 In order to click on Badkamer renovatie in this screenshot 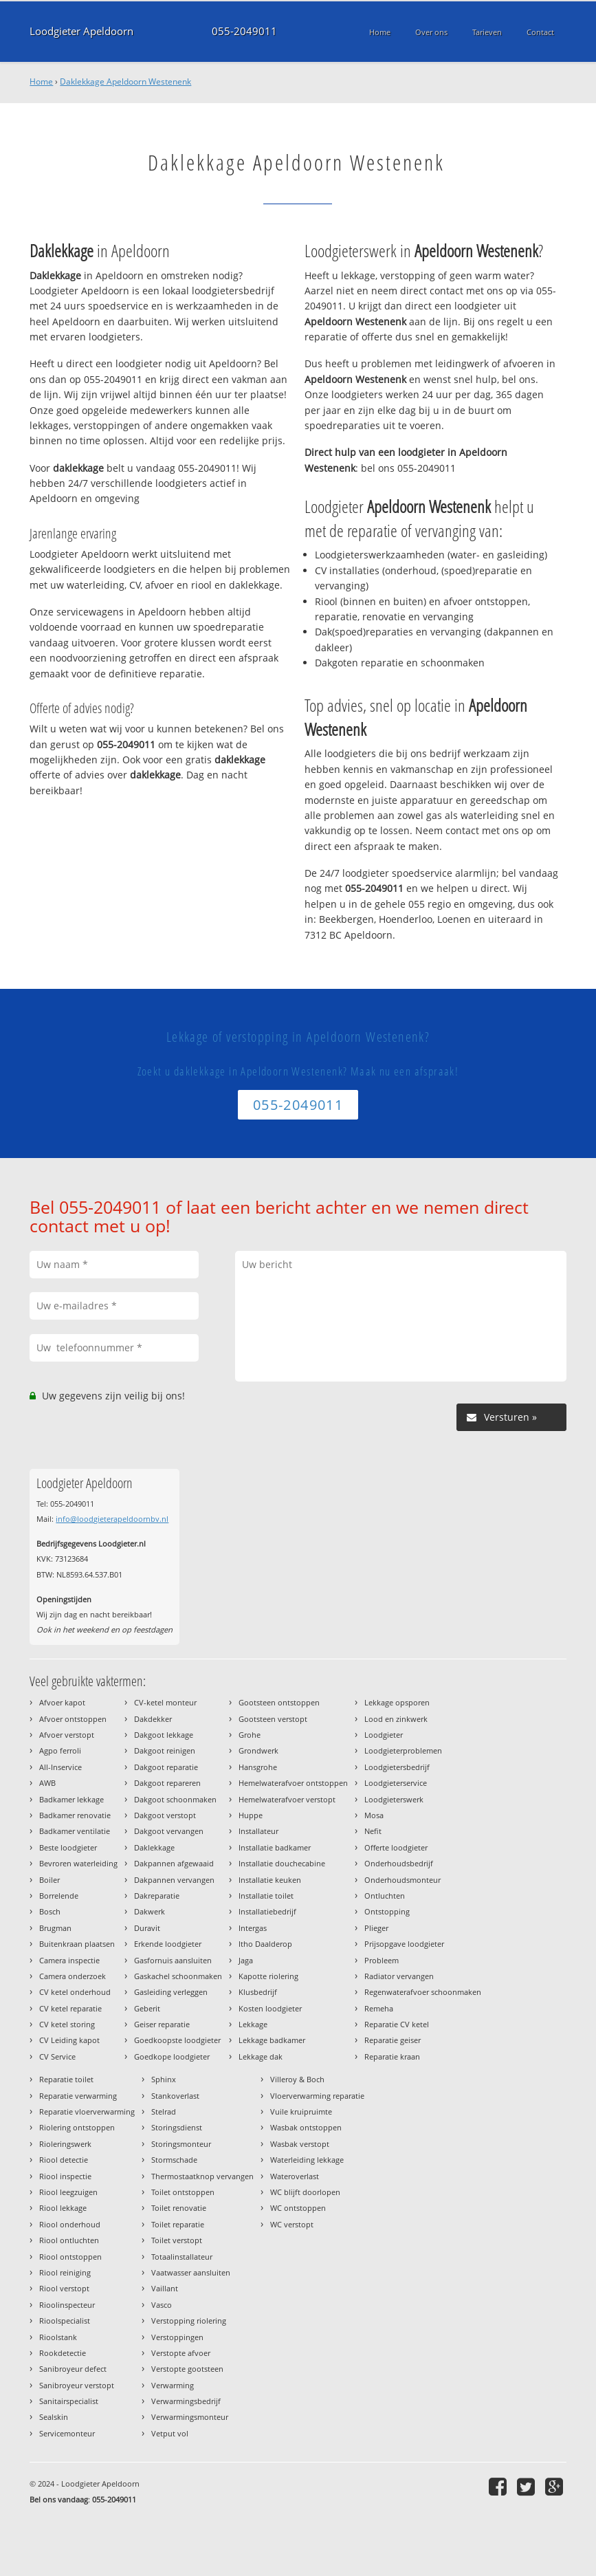, I will do `click(75, 1815)`.